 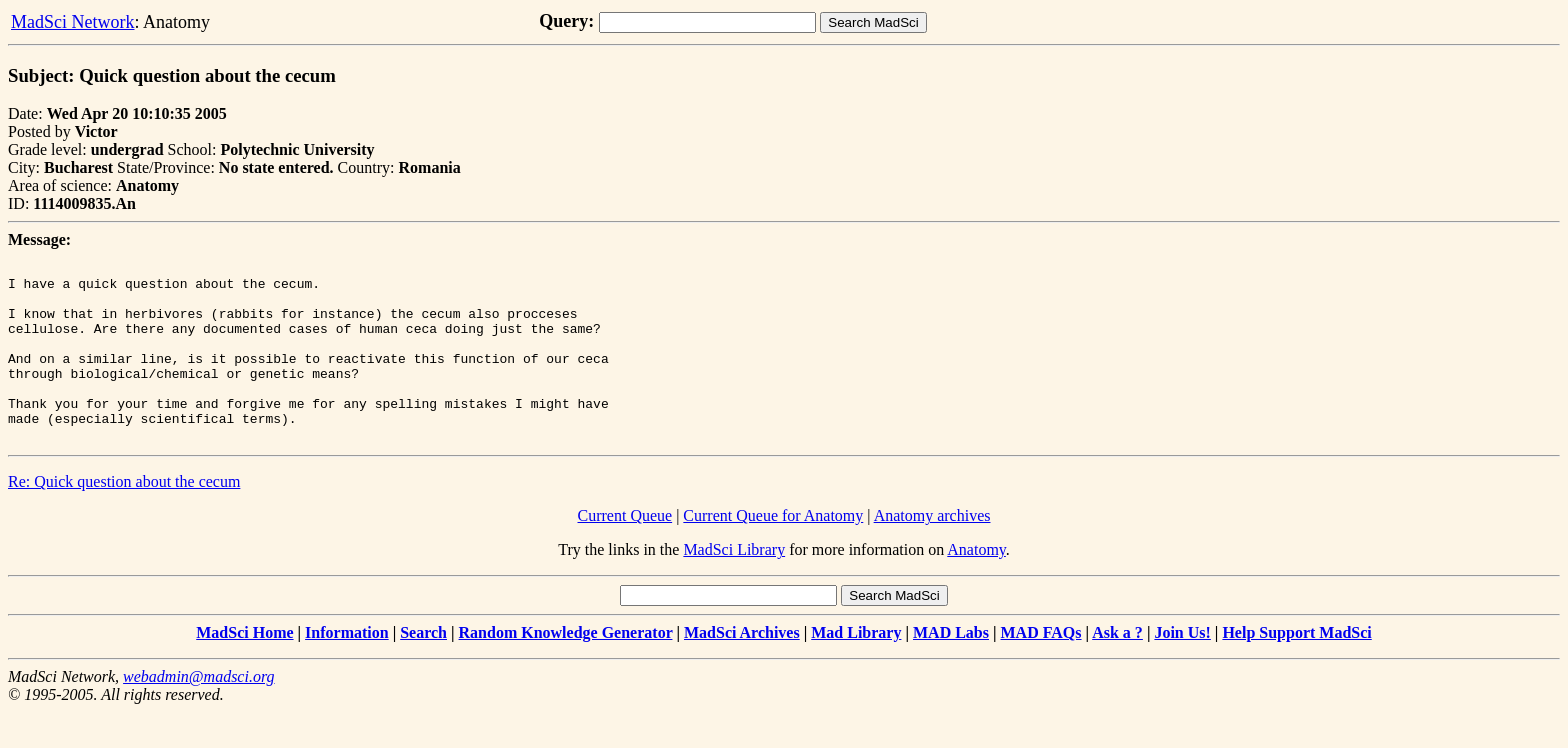 What do you see at coordinates (773, 551) in the screenshot?
I see `Current Queue for Anatomy` at bounding box center [773, 551].